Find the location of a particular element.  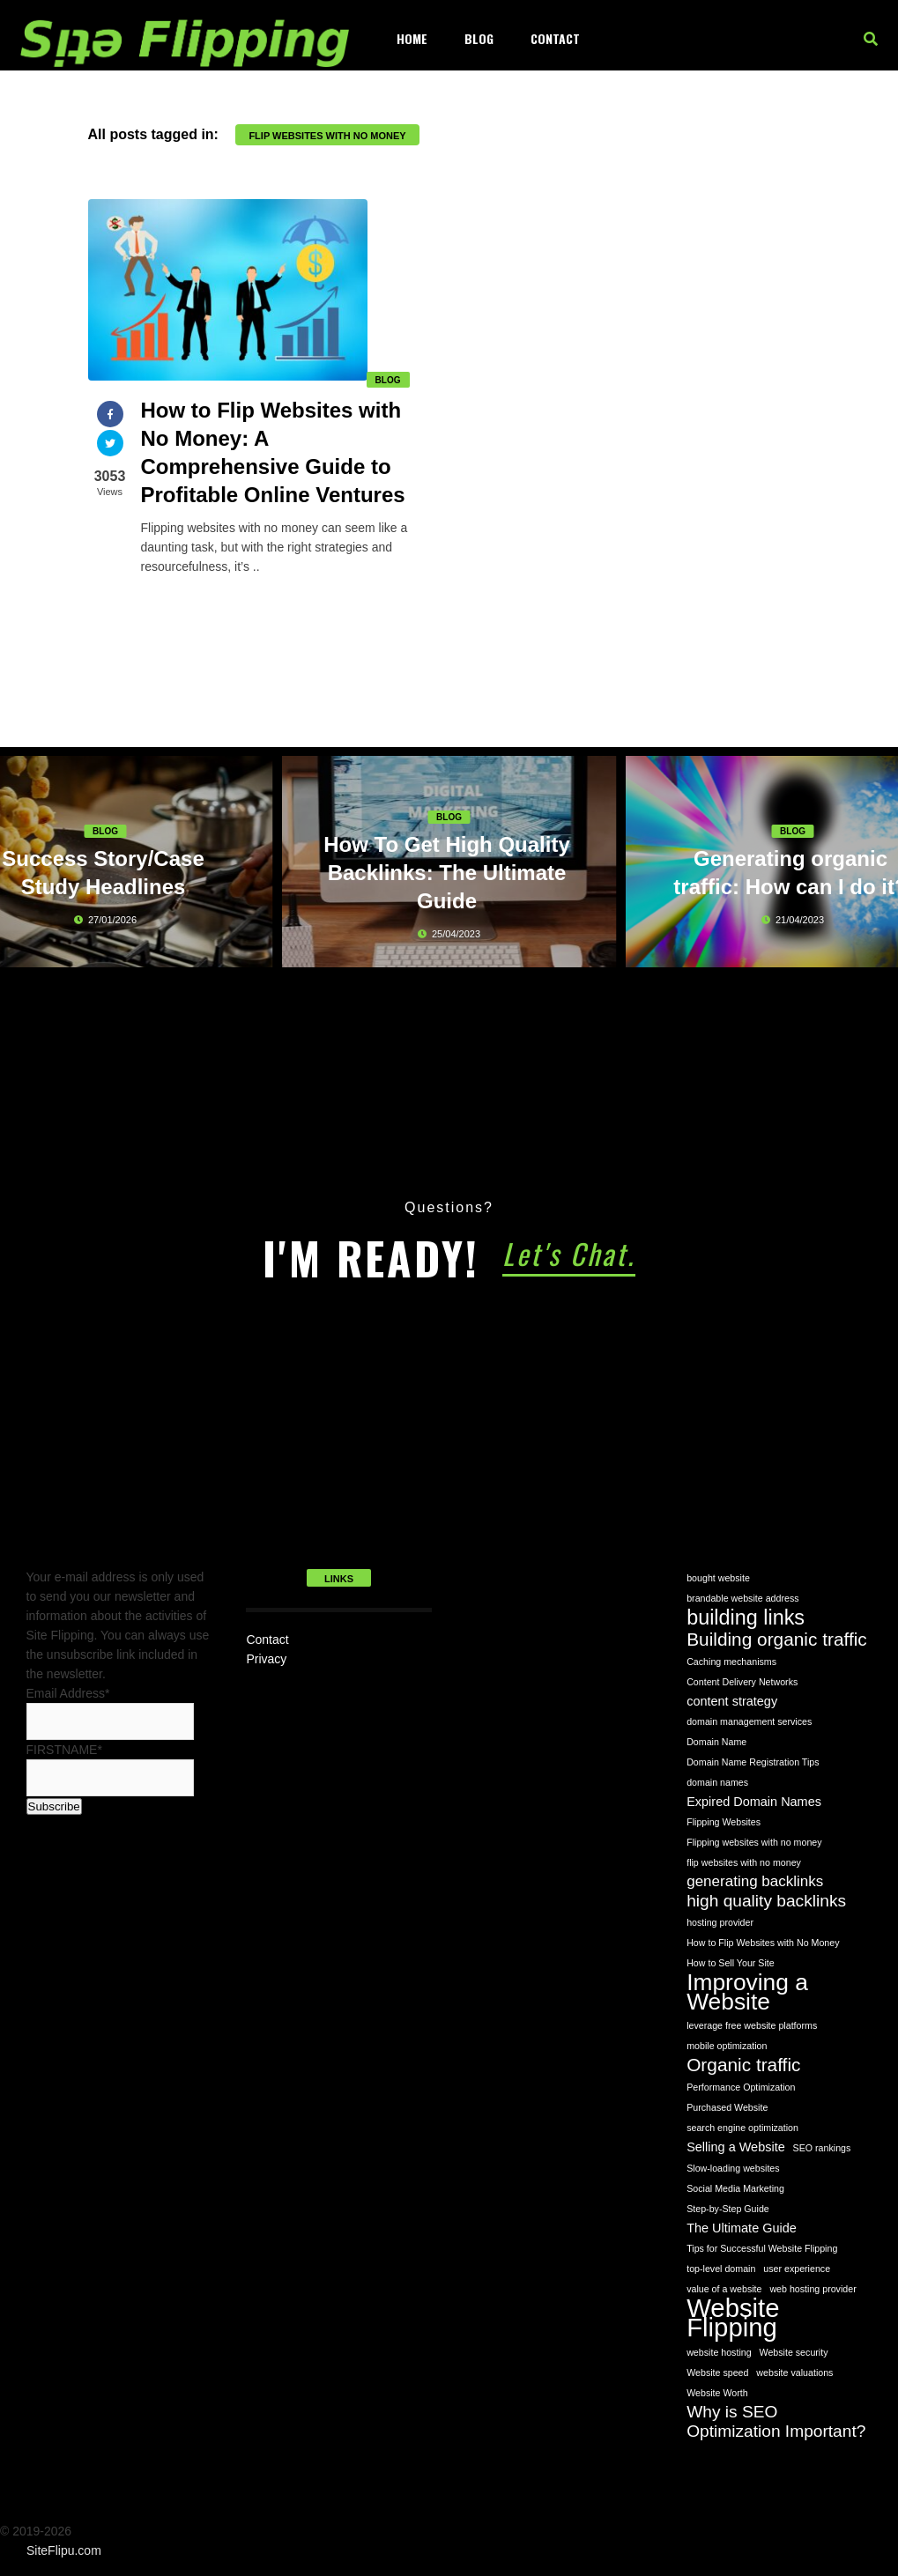

domain management services [domain management services (1 item)] is located at coordinates (749, 1721).